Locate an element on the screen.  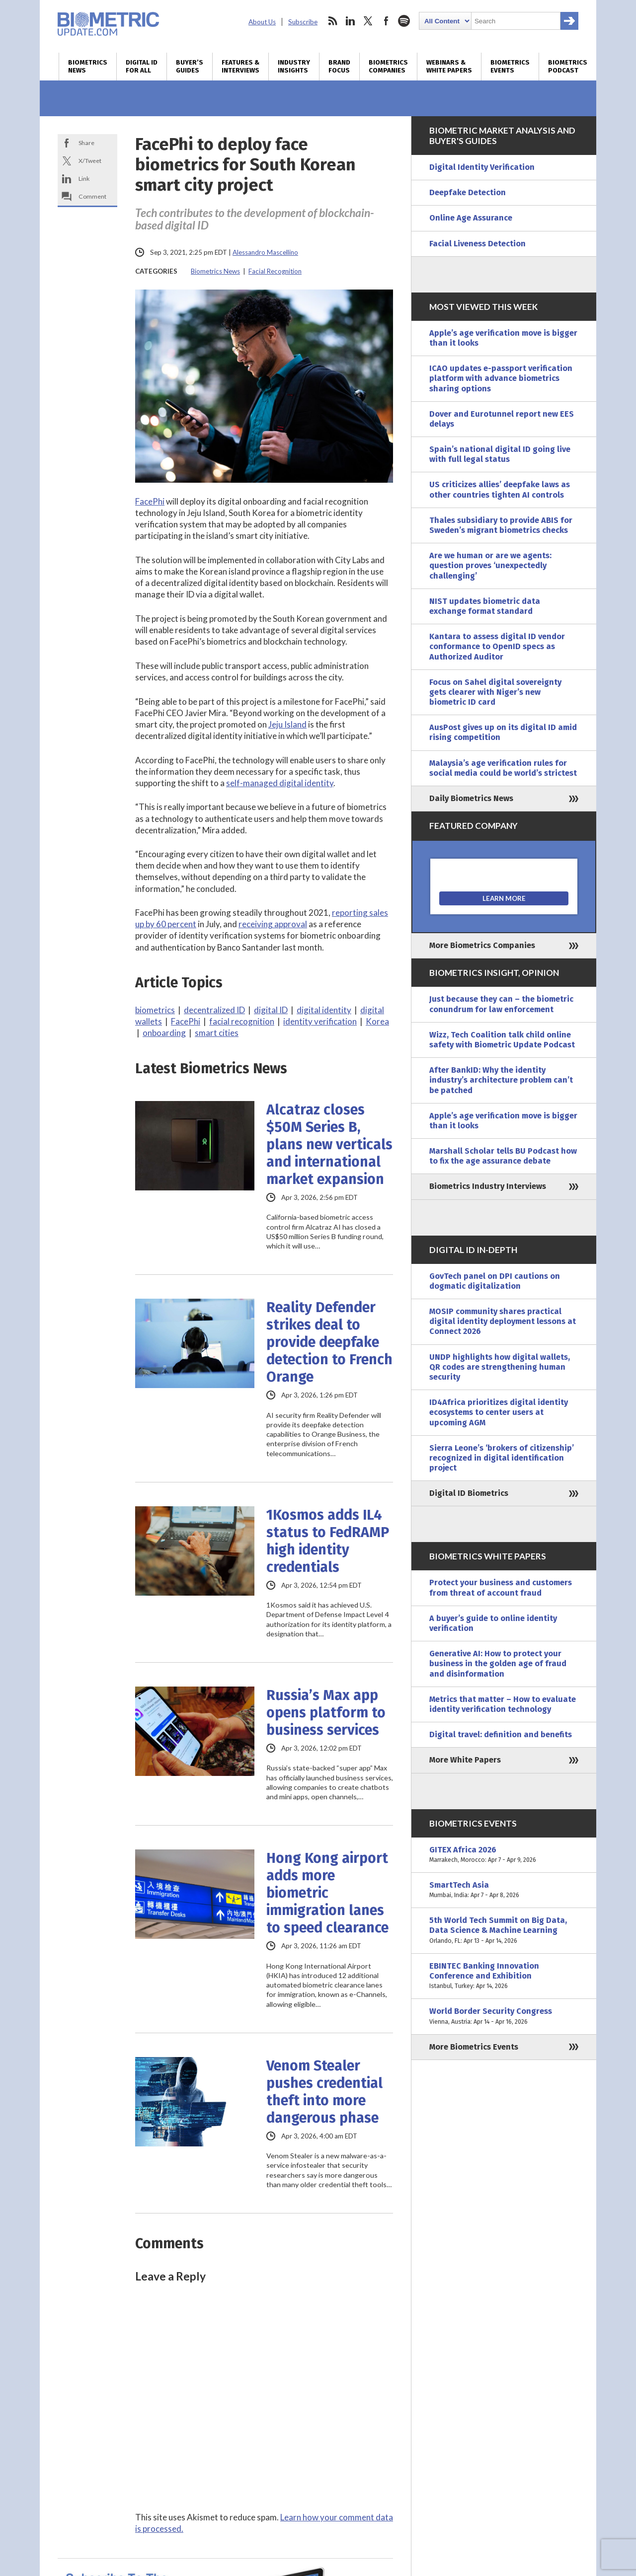
Webinars & White Papers is located at coordinates (449, 66).